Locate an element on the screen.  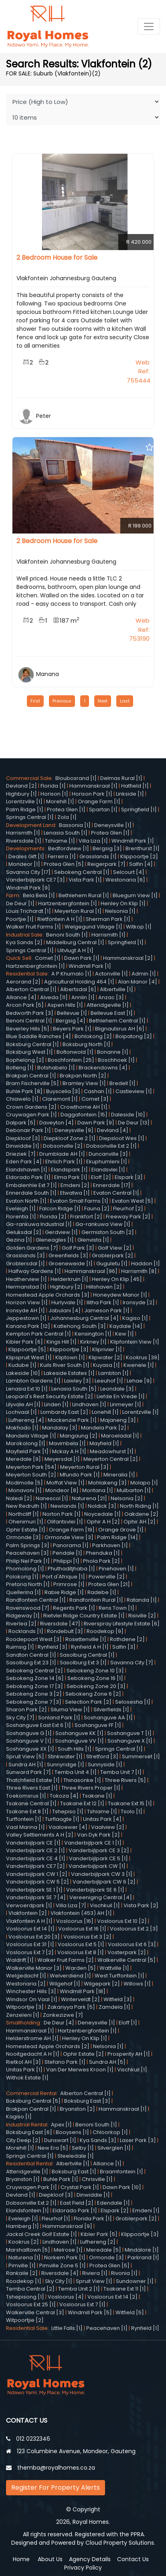
Mineralia [1] is located at coordinates (119, 1474).